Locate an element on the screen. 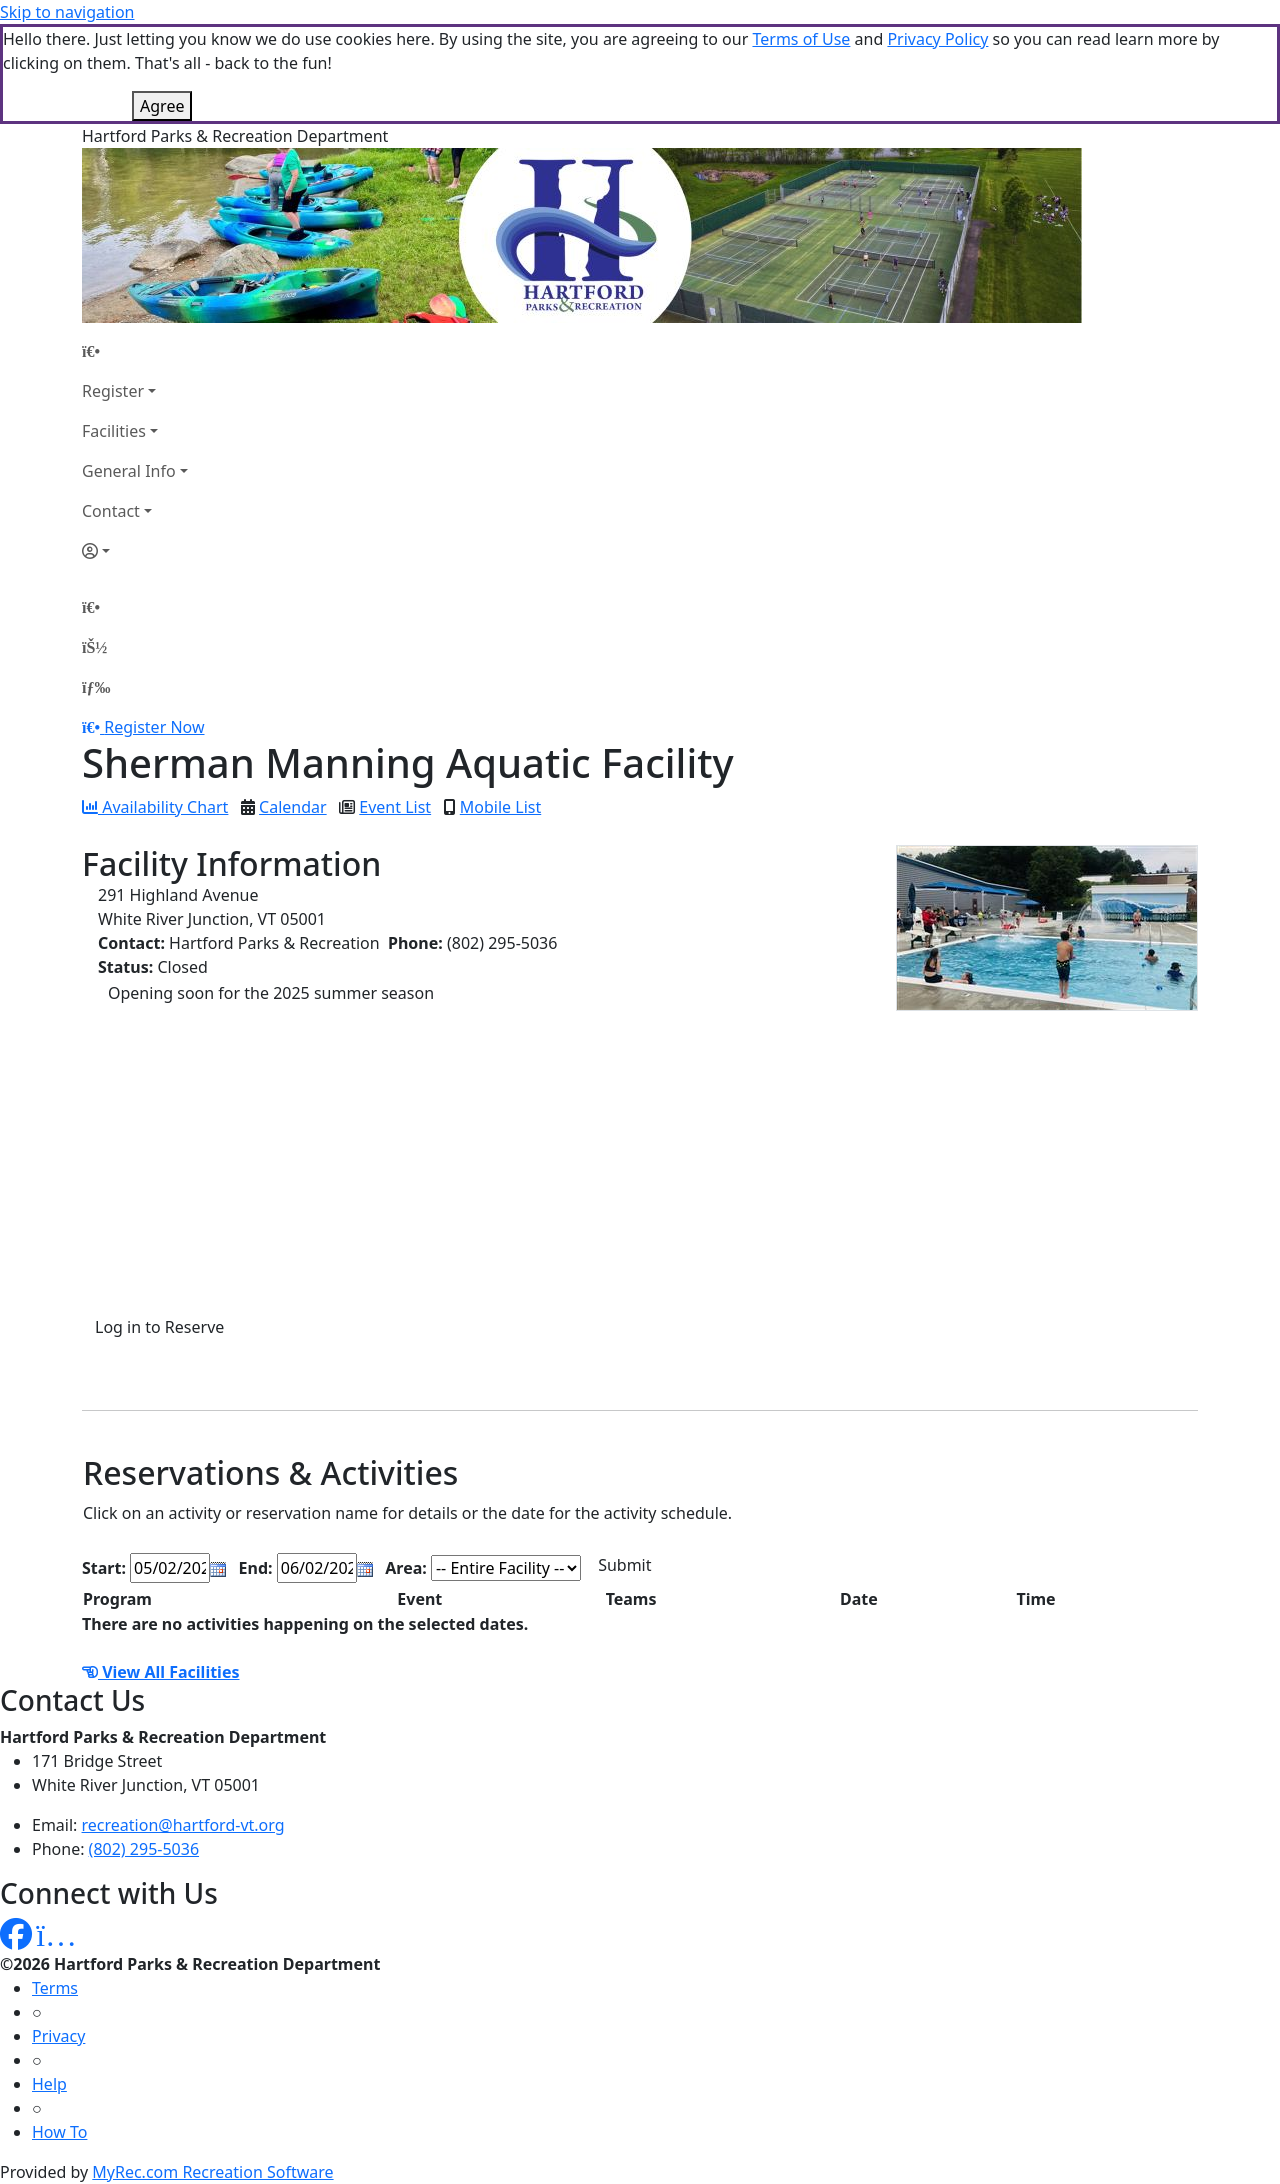  [Menu] is located at coordinates (96, 687).